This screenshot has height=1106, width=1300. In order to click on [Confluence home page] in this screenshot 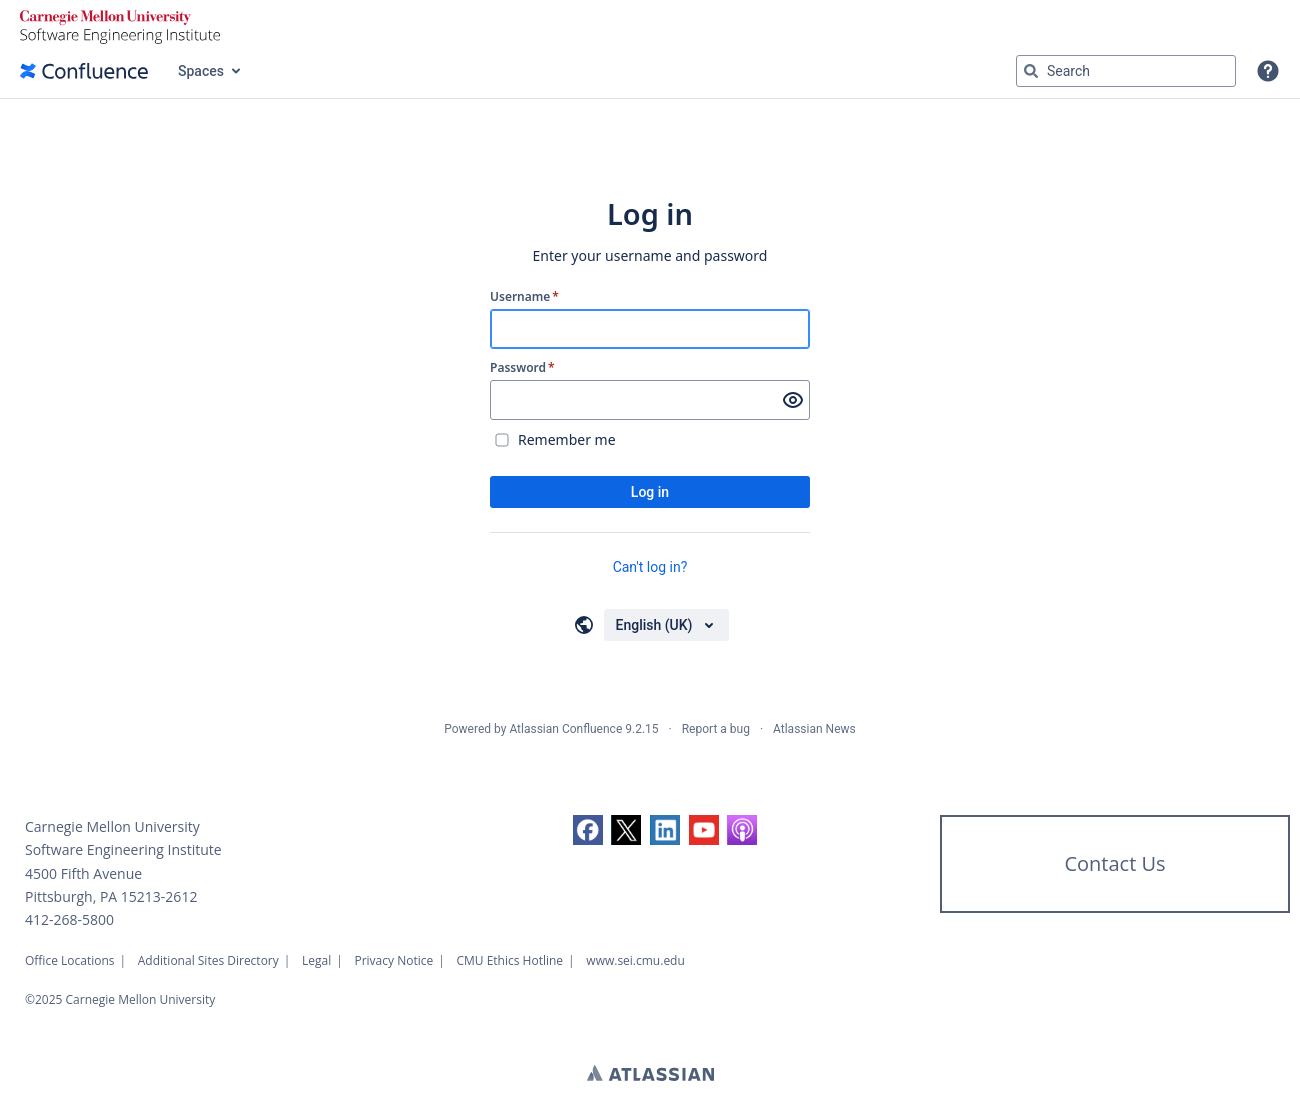, I will do `click(84, 71)`.